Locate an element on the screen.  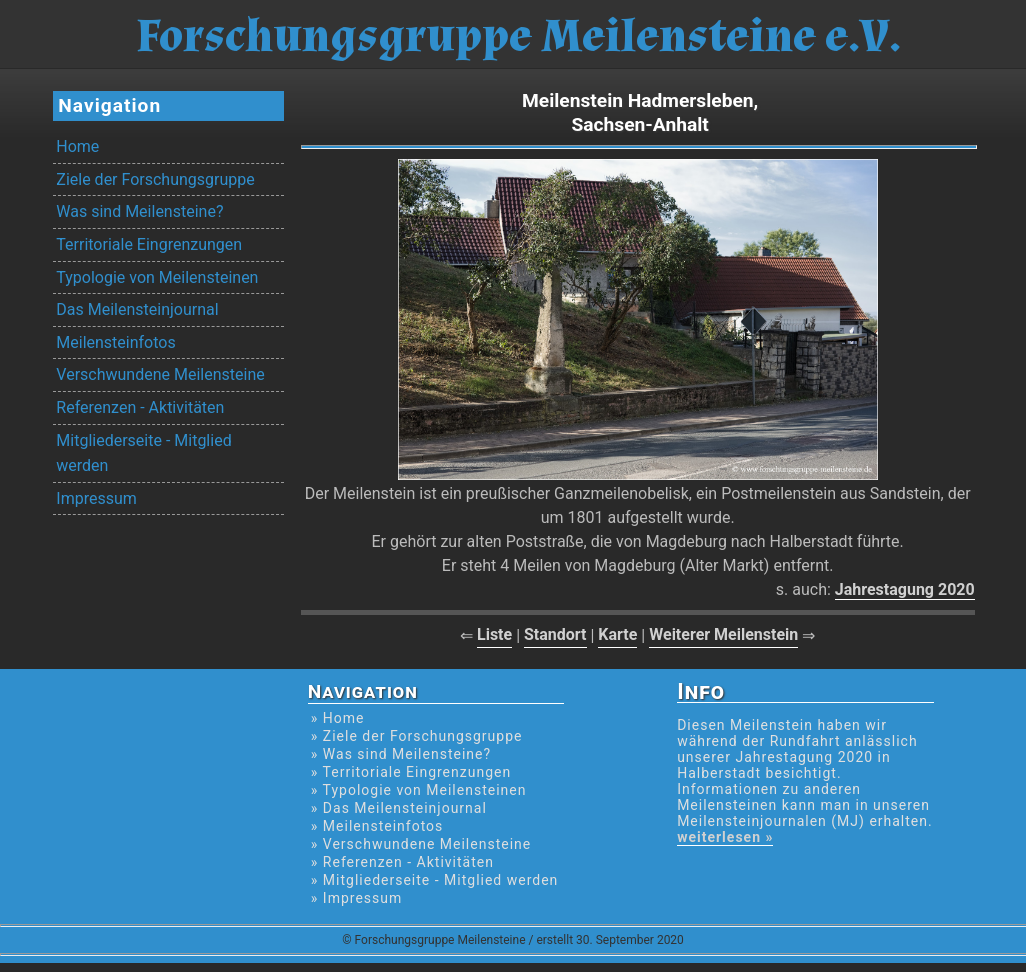
Liste is located at coordinates (494, 634).